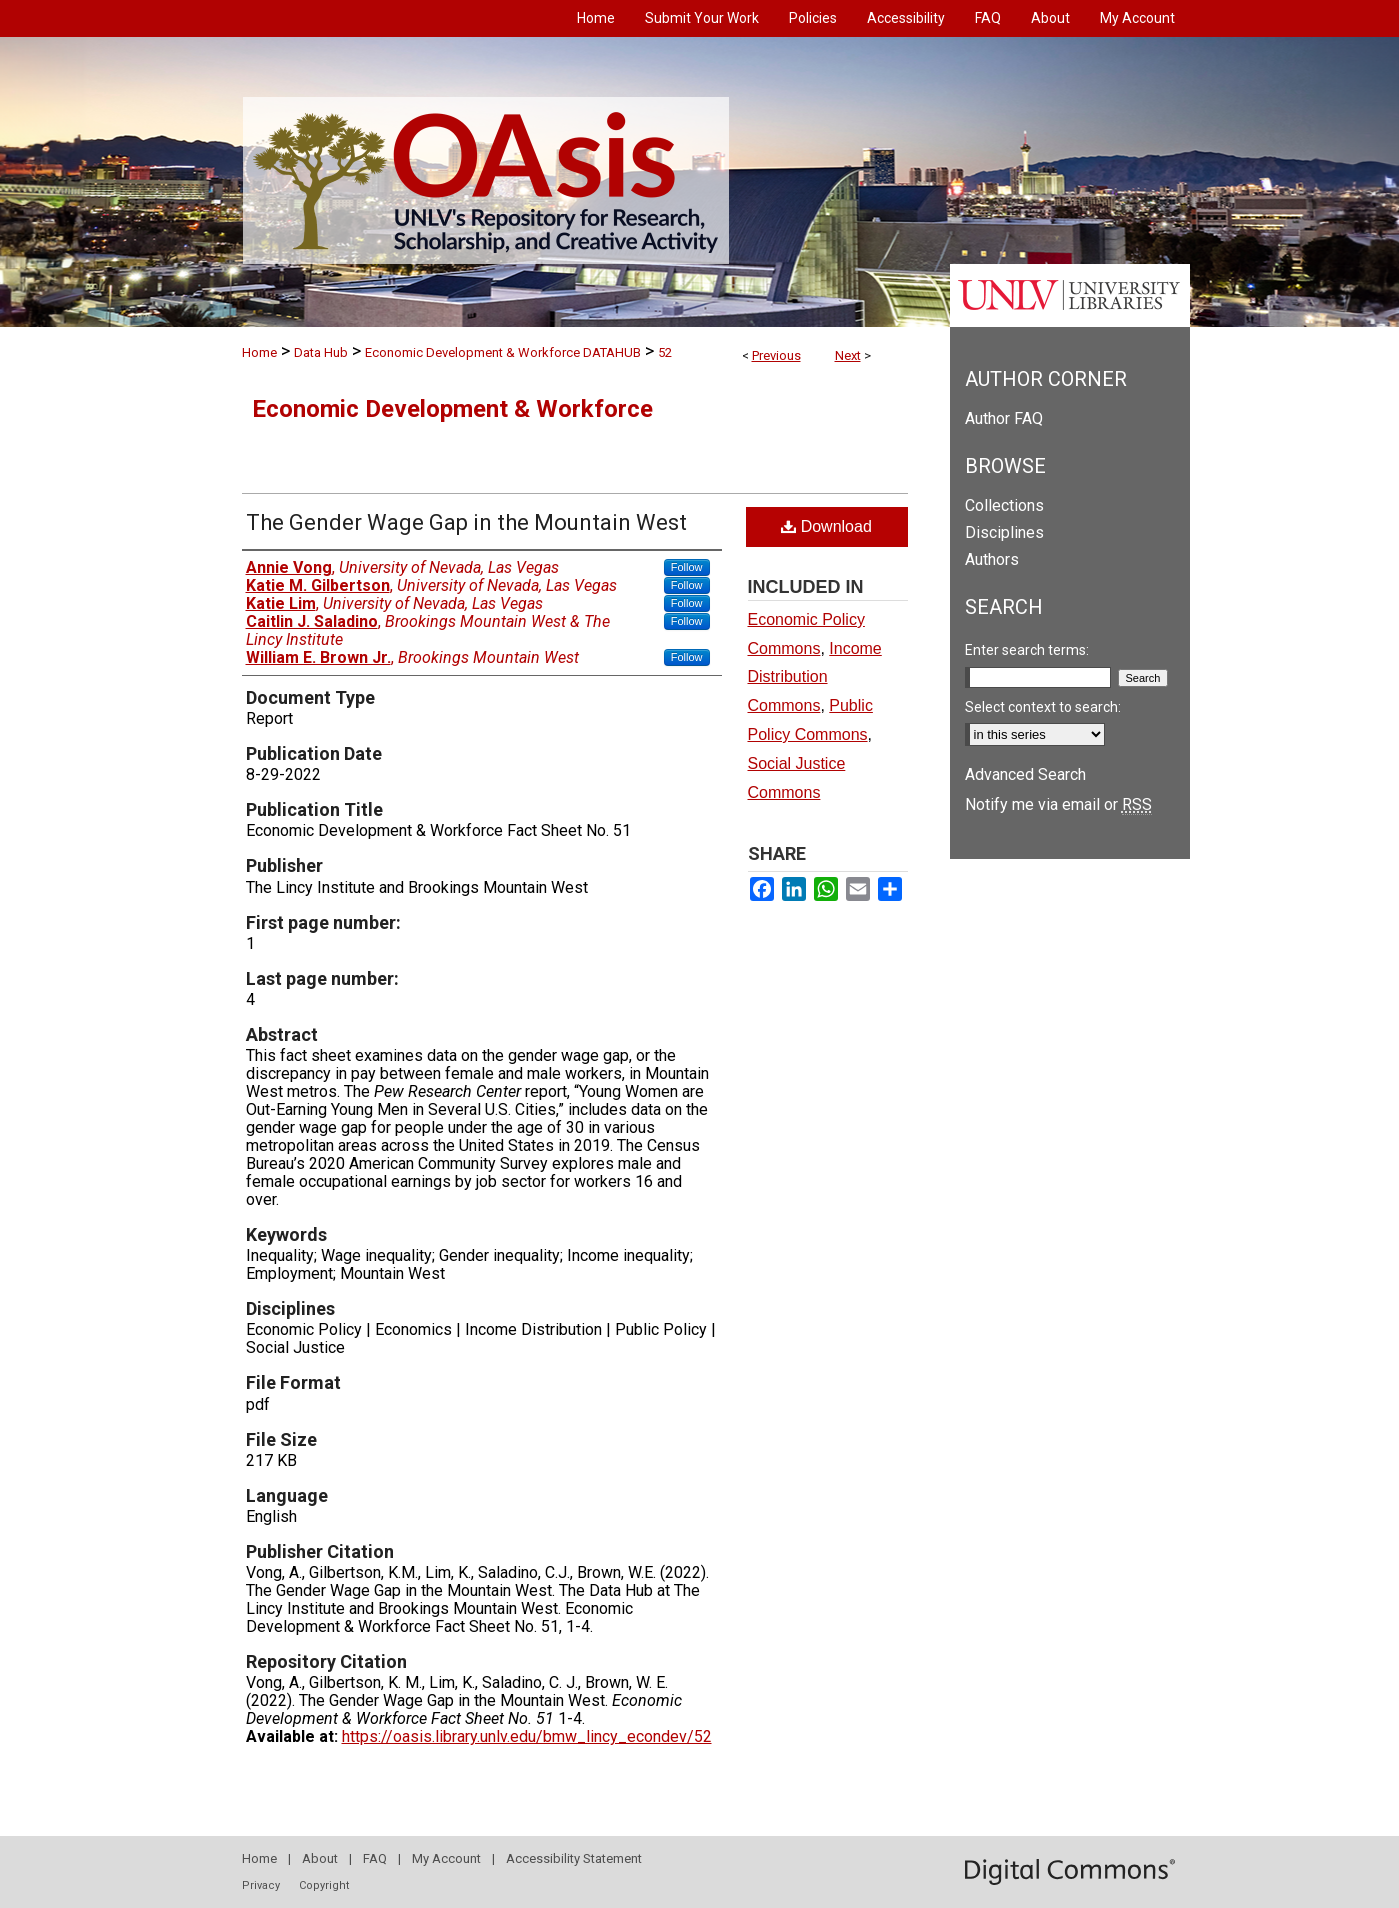 This screenshot has height=1908, width=1399. Describe the element at coordinates (992, 559) in the screenshot. I see `Authors` at that location.